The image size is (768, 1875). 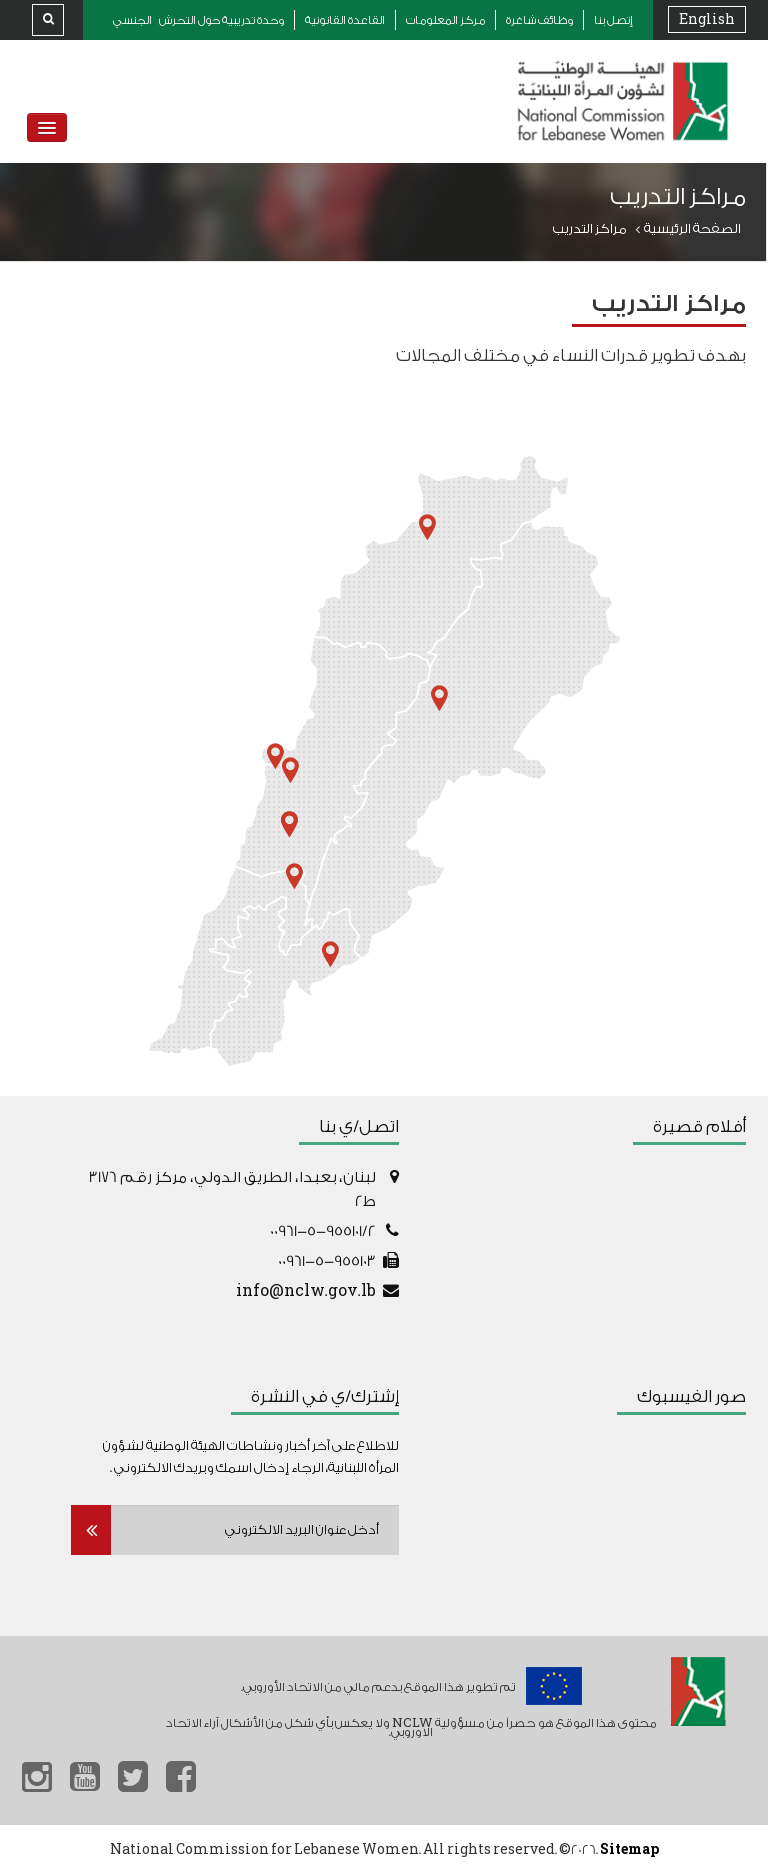 I want to click on وظائف شاغرة, so click(x=539, y=20).